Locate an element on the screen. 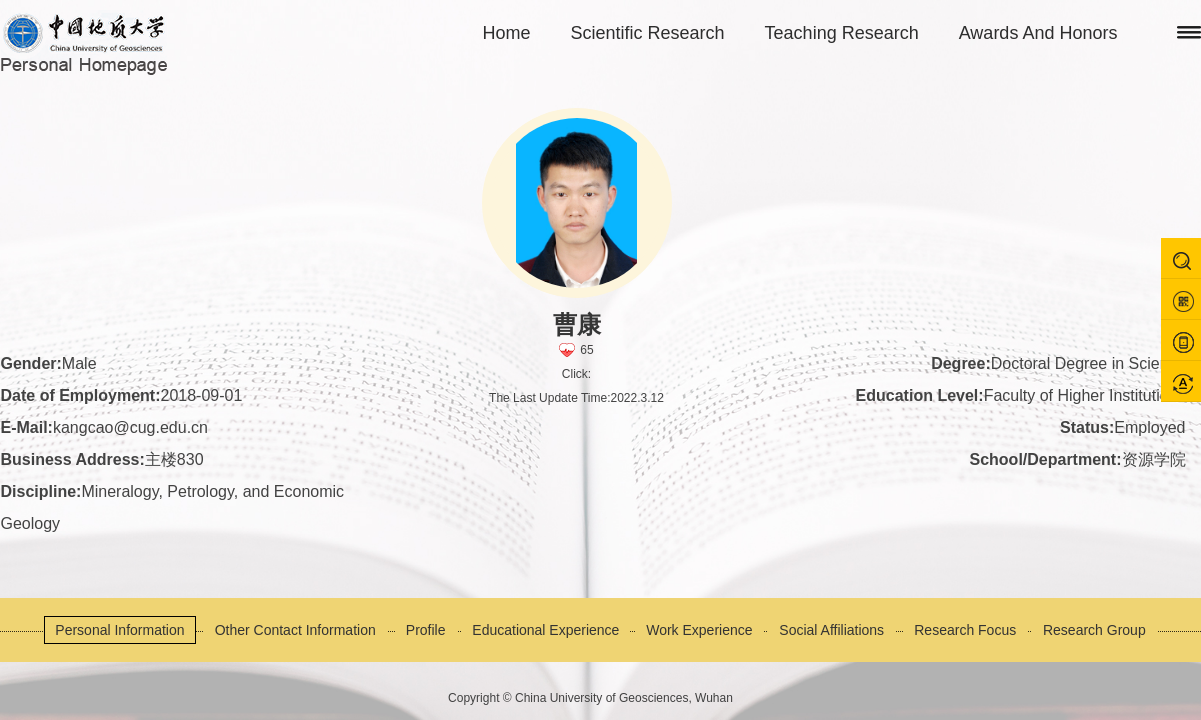 This screenshot has width=1201, height=720. Research Focus is located at coordinates (965, 630).